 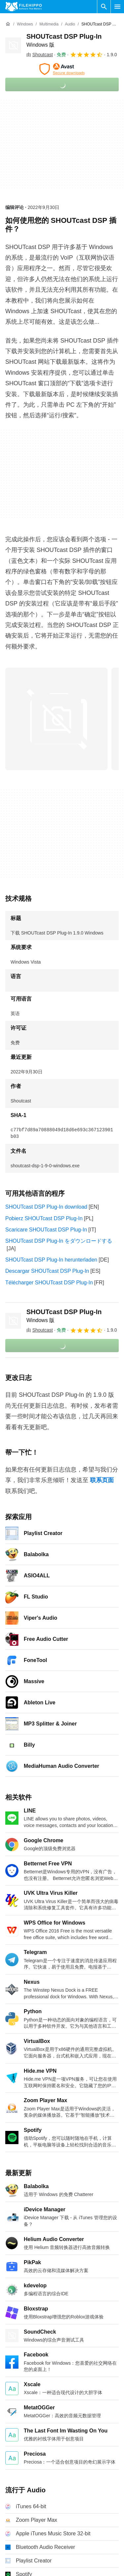 I want to click on [在对话框中打开第0张图片], so click(x=56, y=719).